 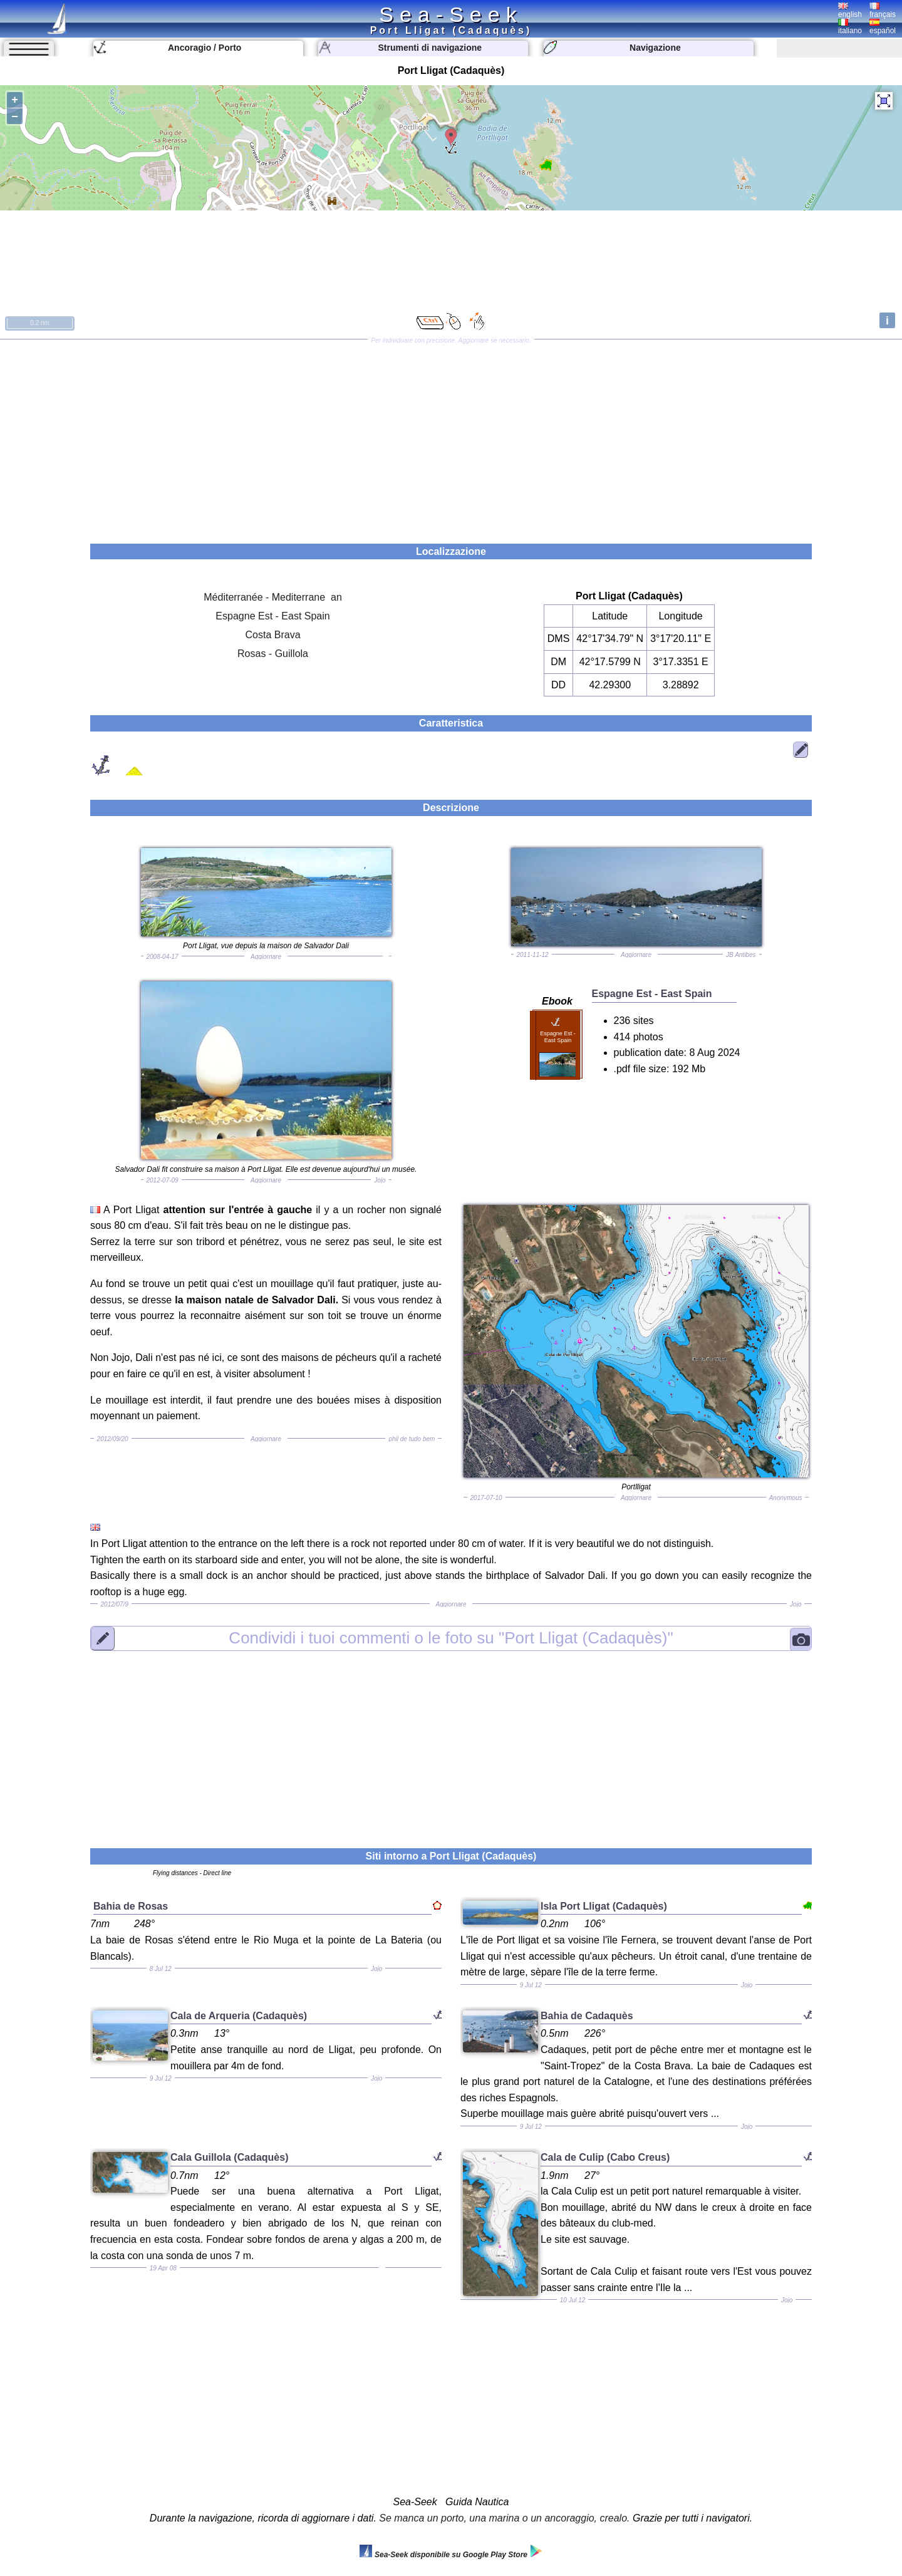 What do you see at coordinates (272, 653) in the screenshot?
I see `Rosas - Guillola` at bounding box center [272, 653].